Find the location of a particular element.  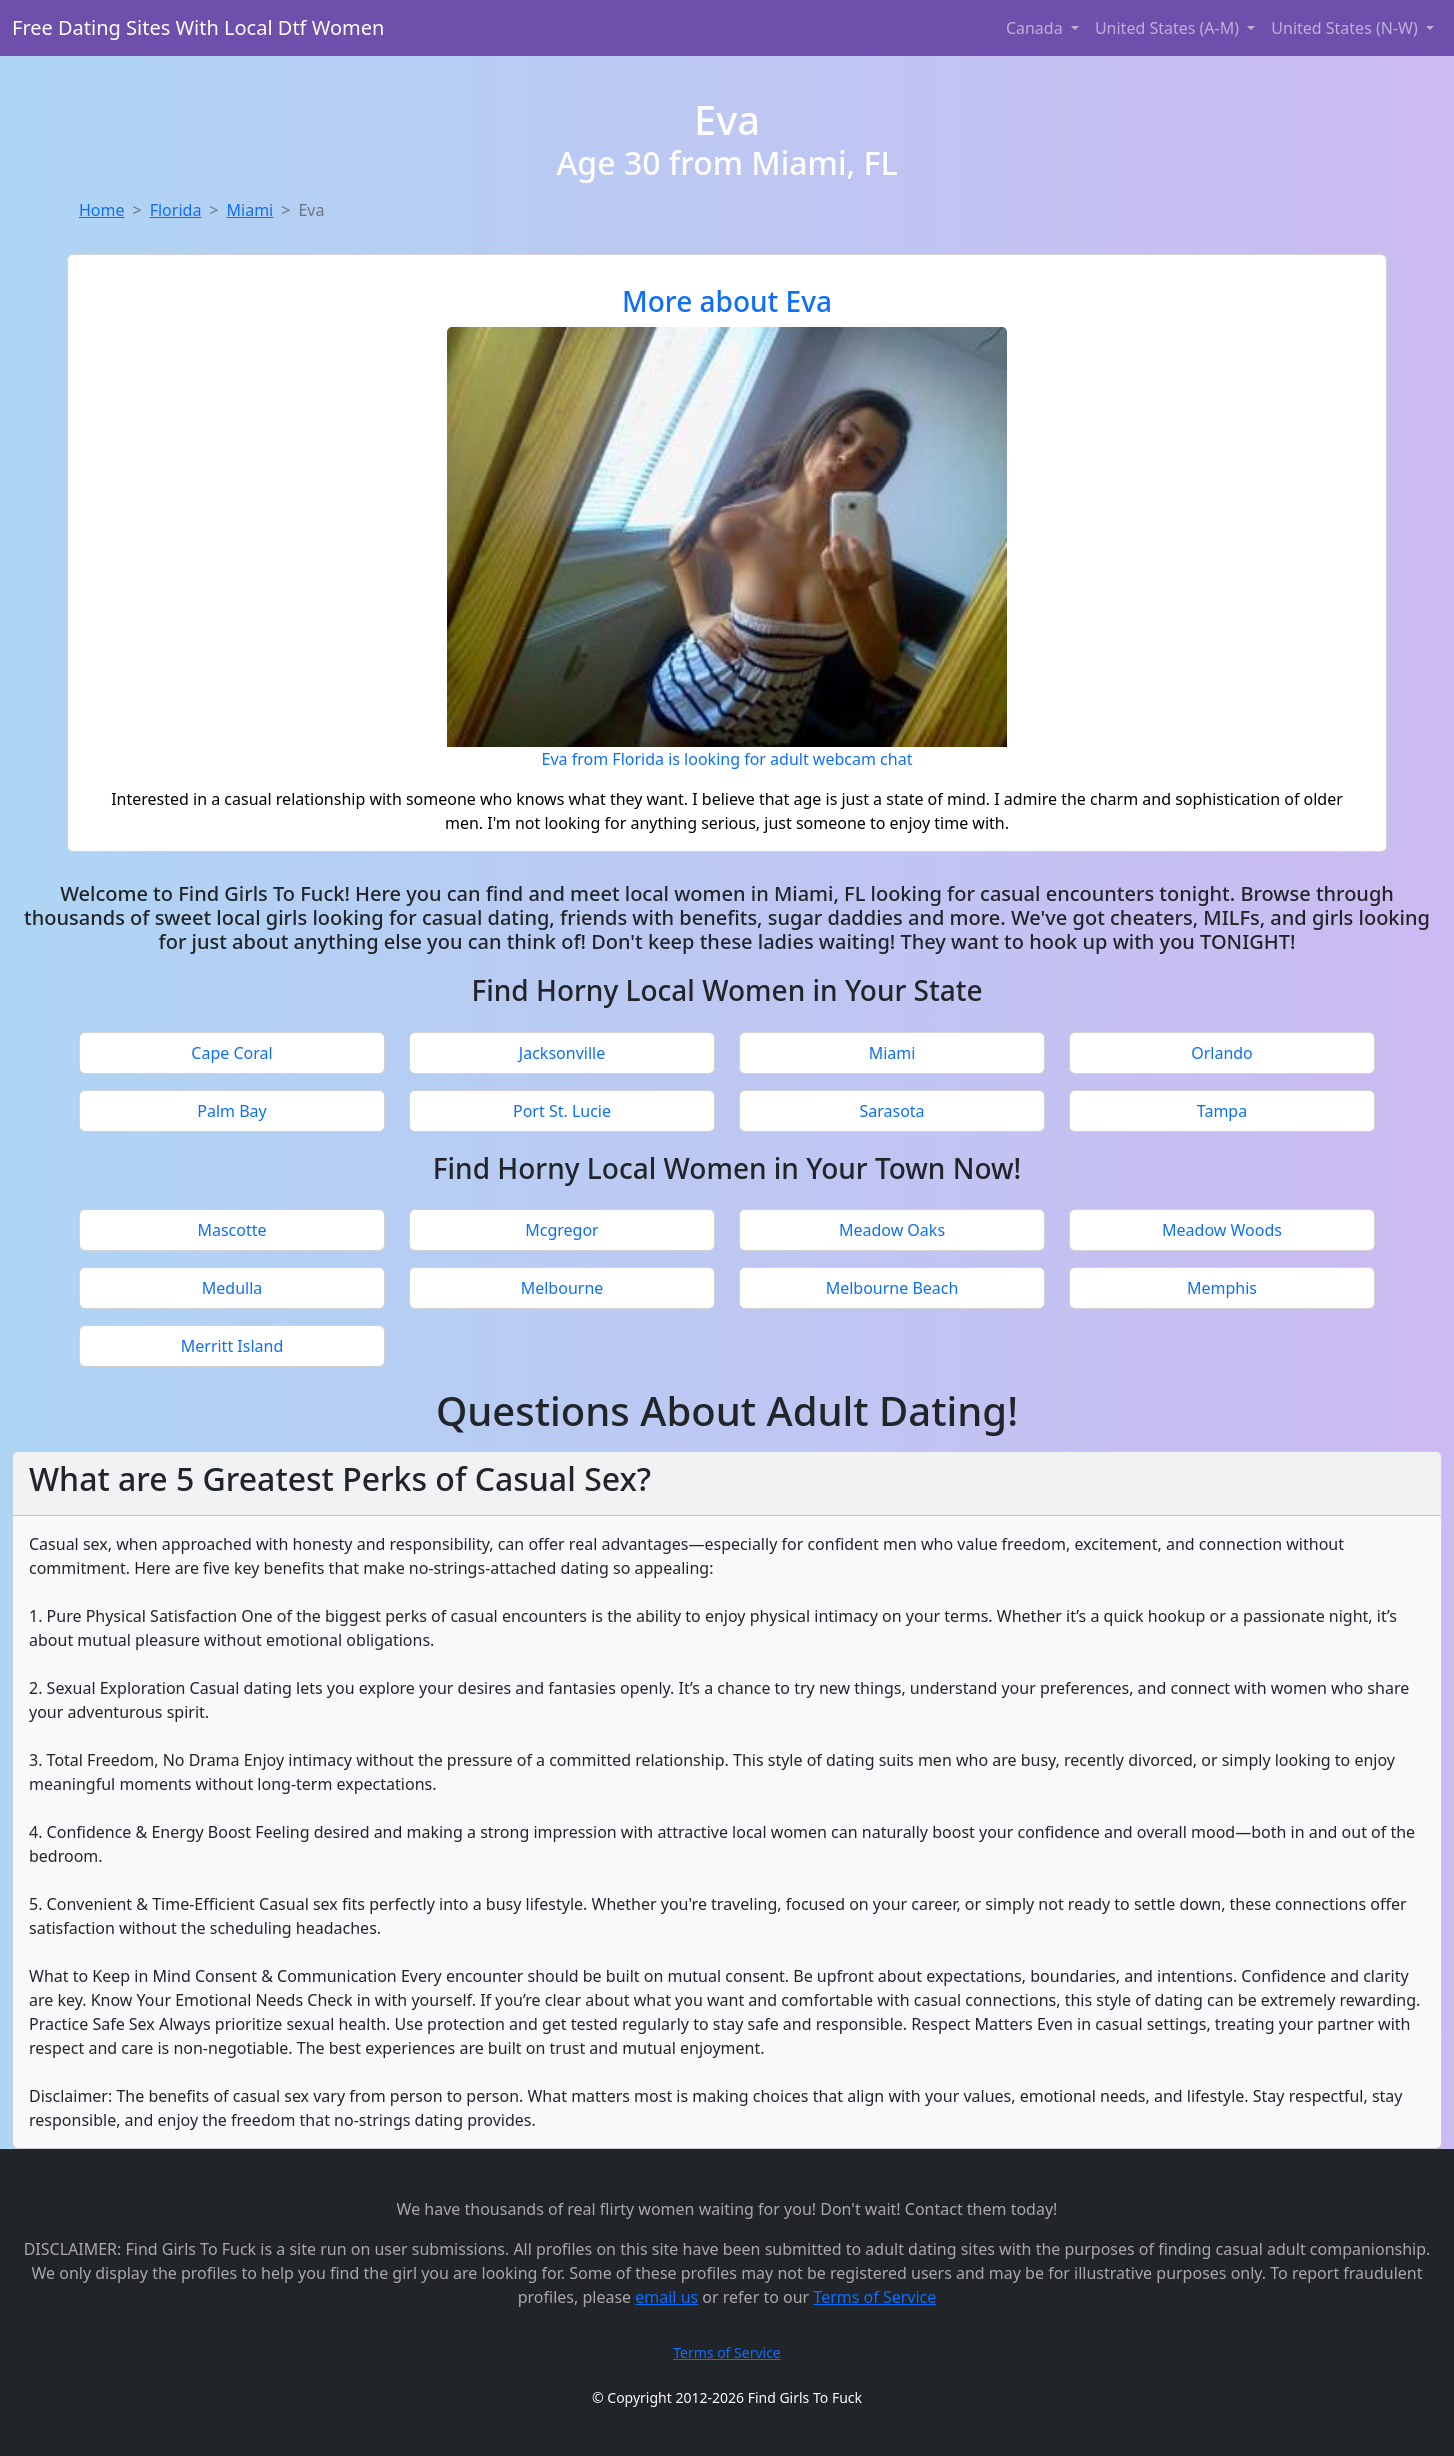

Medulla is located at coordinates (232, 1288).